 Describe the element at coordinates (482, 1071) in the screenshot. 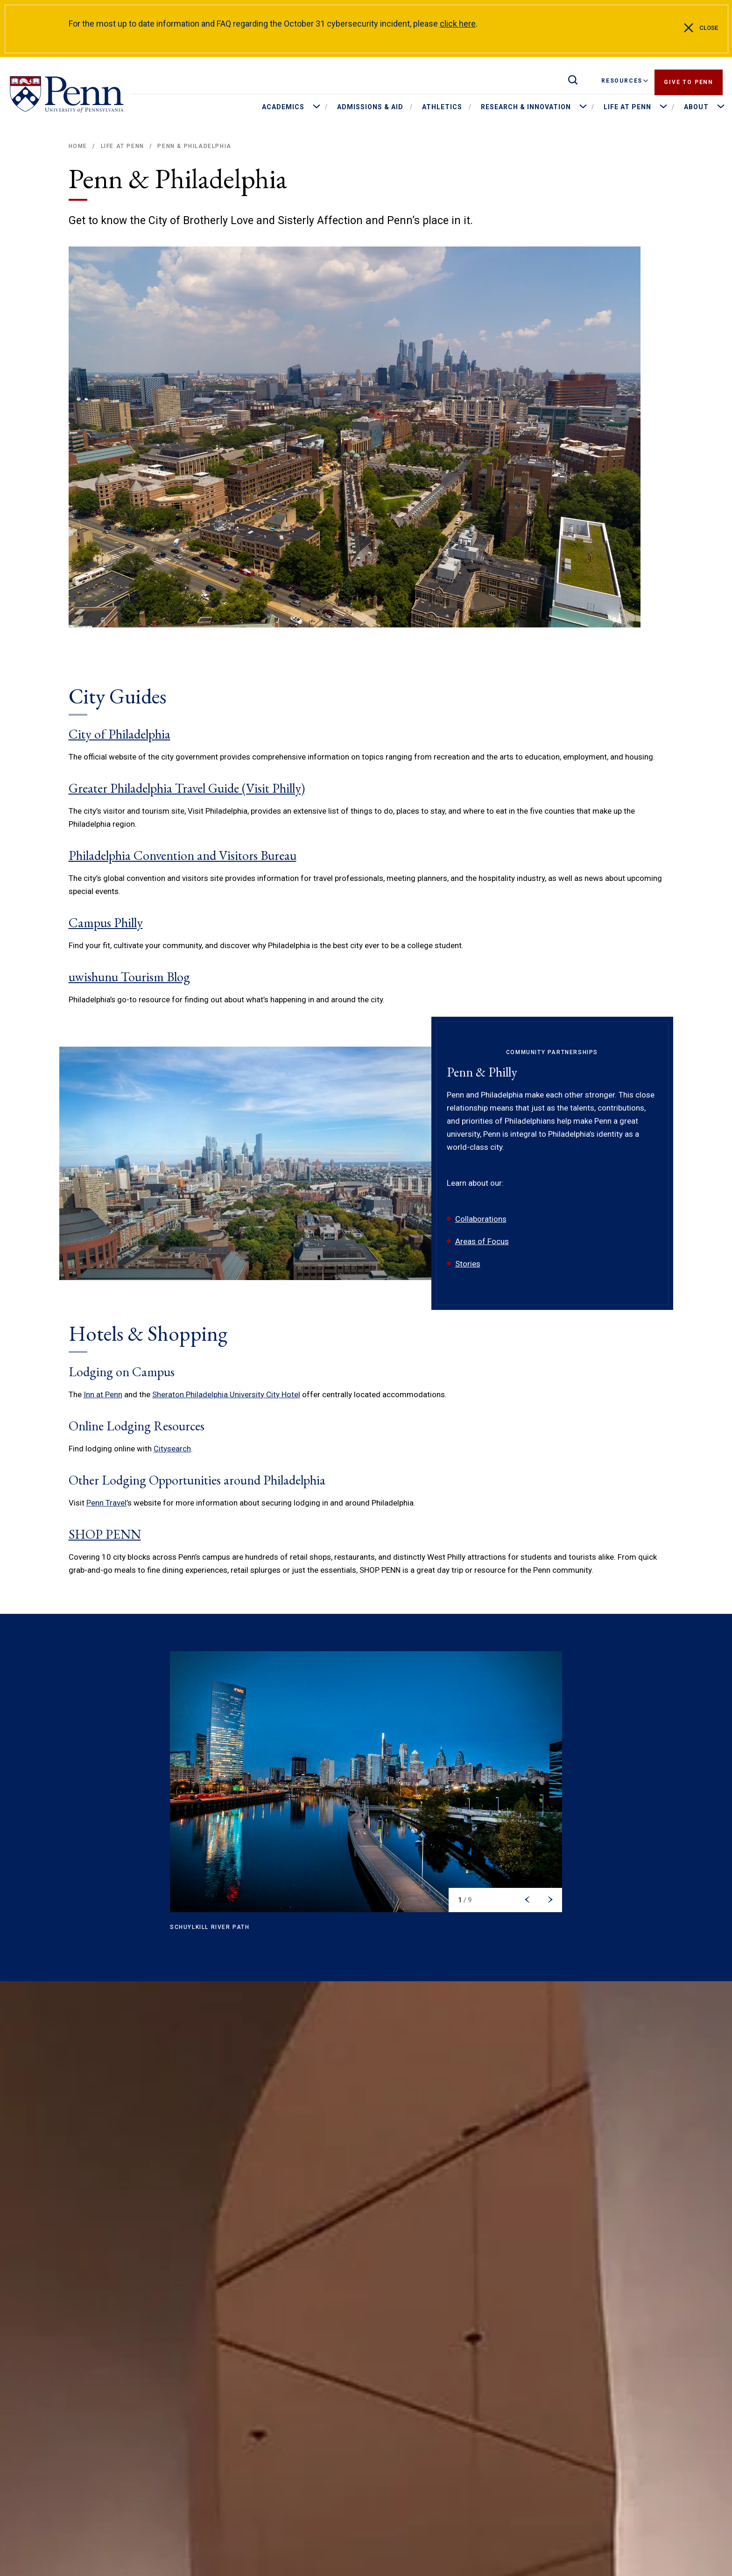

I see `Penn & Philly` at that location.